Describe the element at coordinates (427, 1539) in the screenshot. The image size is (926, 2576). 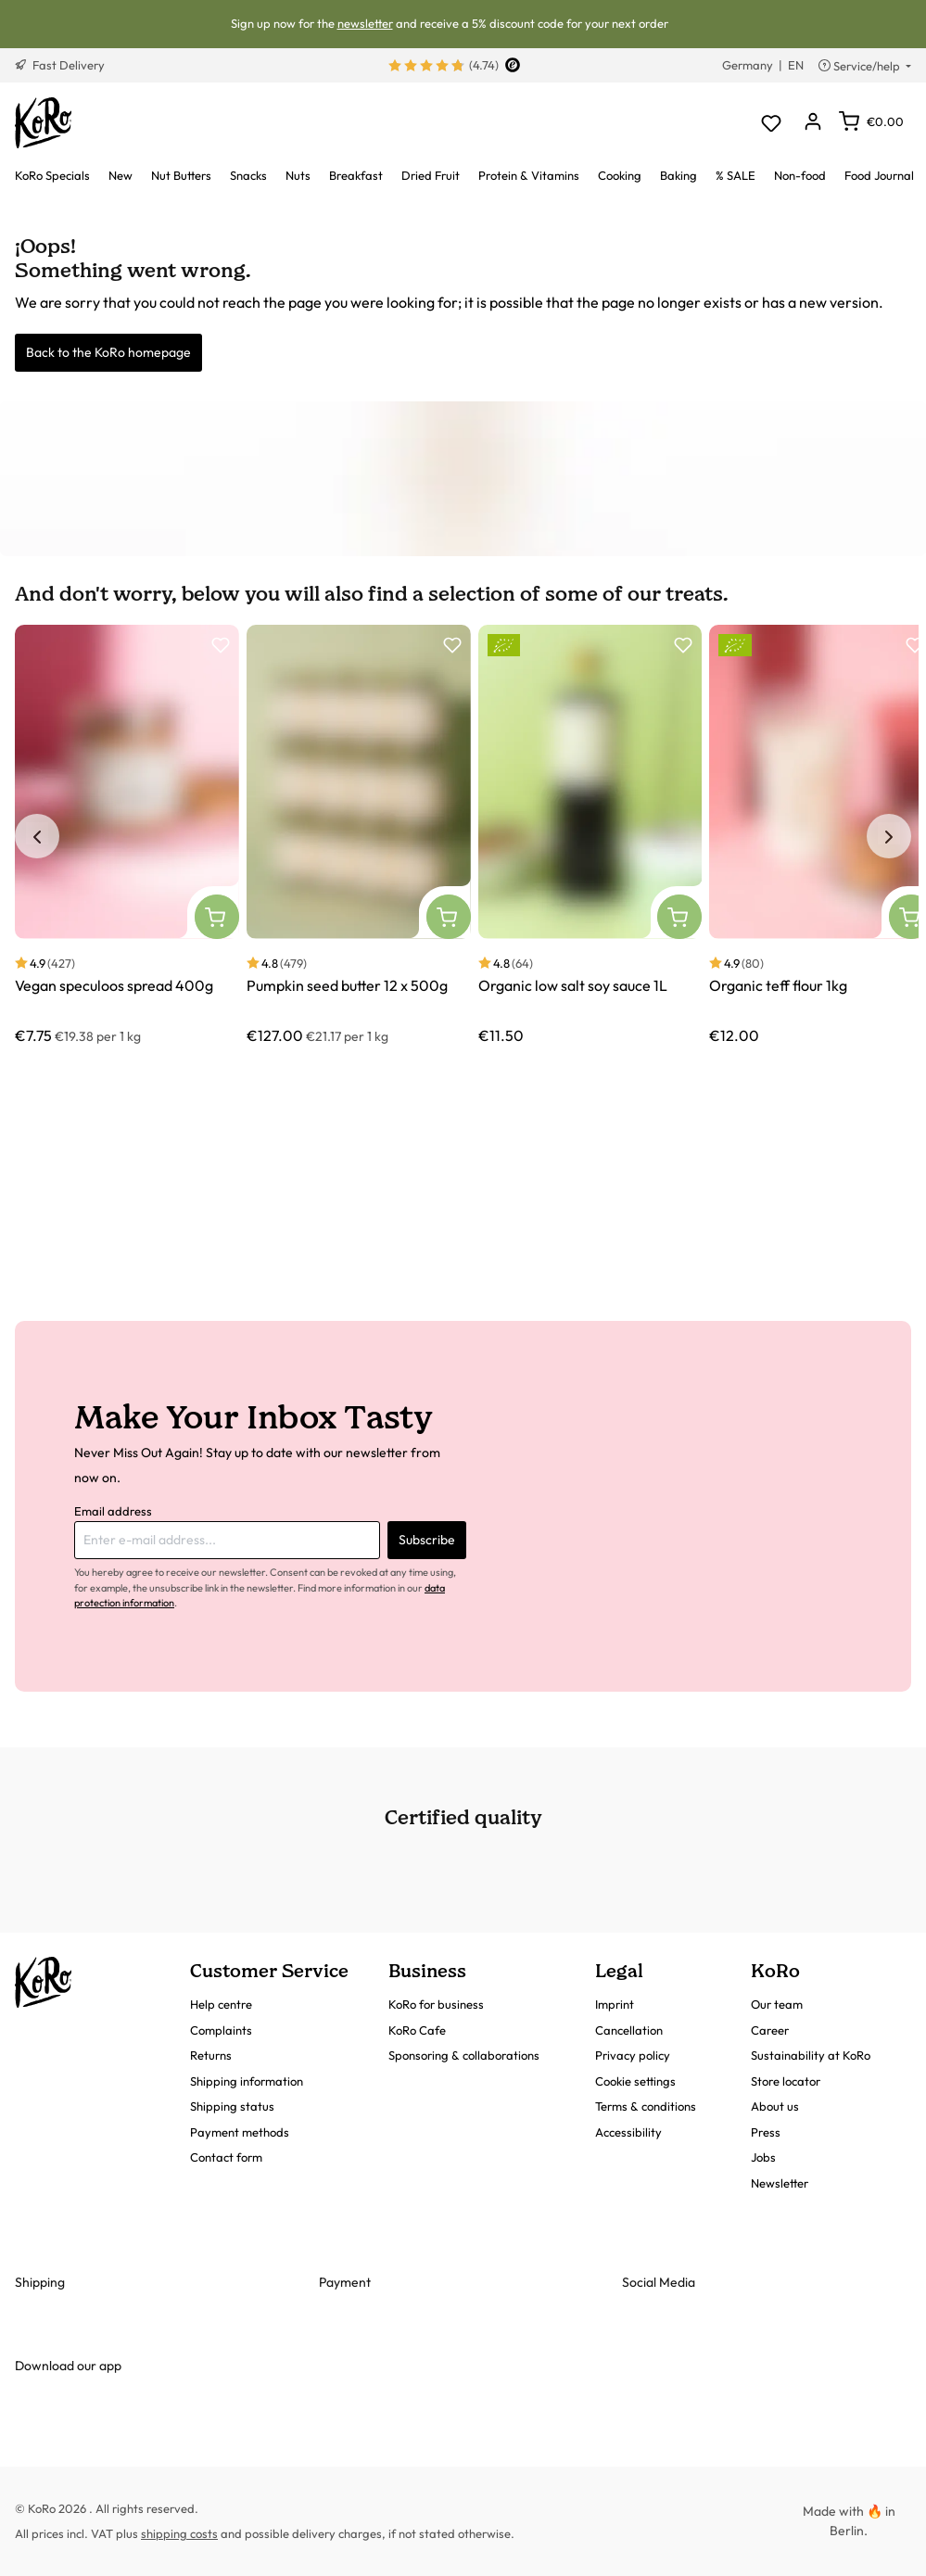
I see `Subscribe` at that location.